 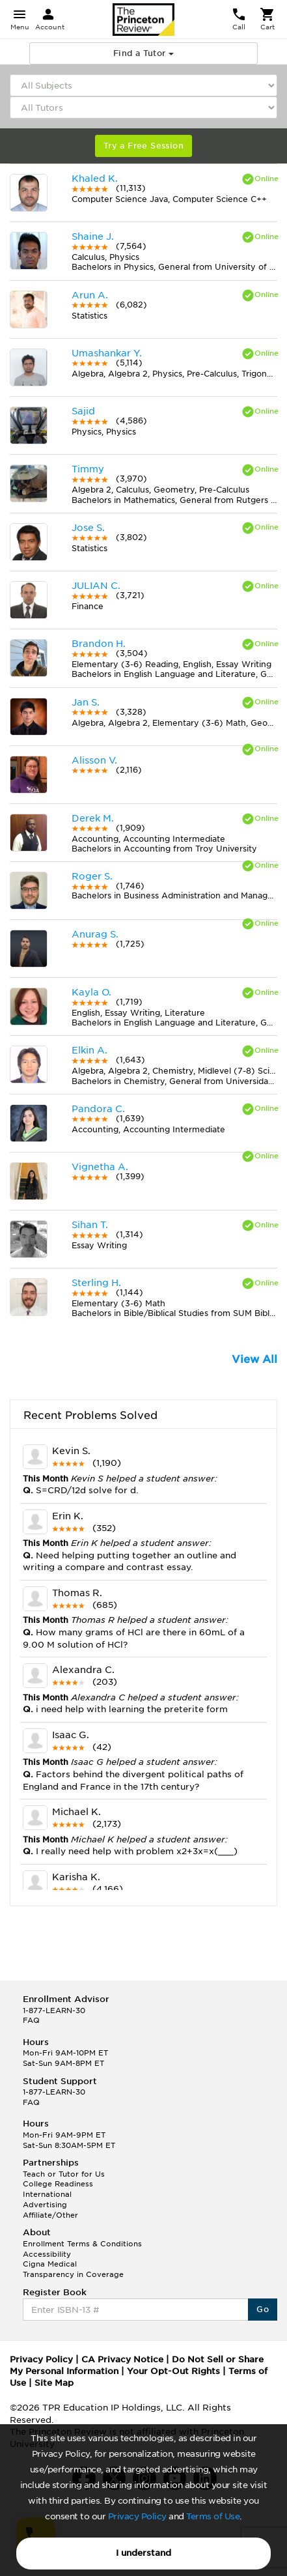 What do you see at coordinates (96, 585) in the screenshot?
I see `JULIAN C.` at bounding box center [96, 585].